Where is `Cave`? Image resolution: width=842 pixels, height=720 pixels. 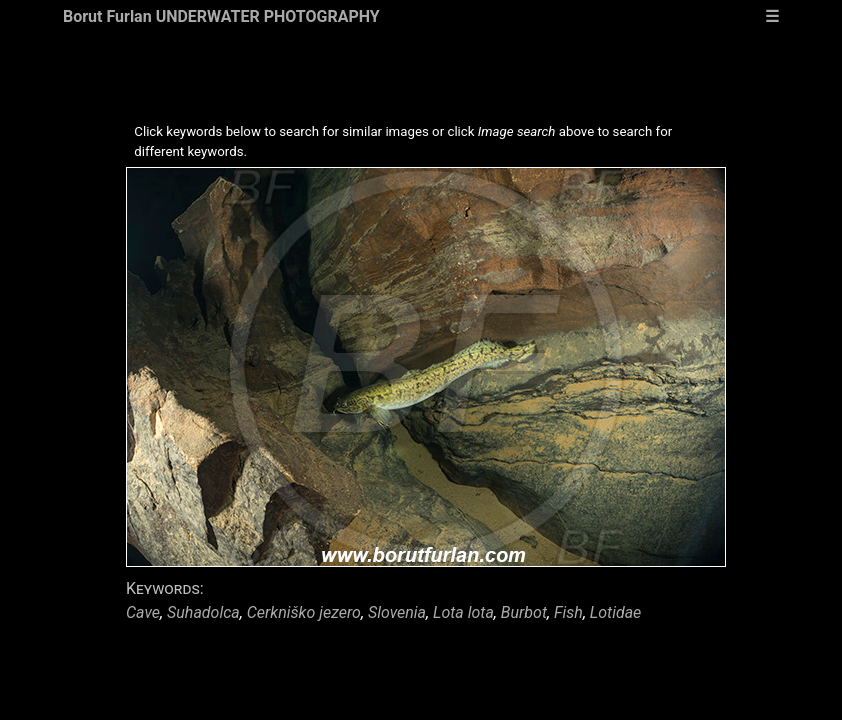 Cave is located at coordinates (143, 612).